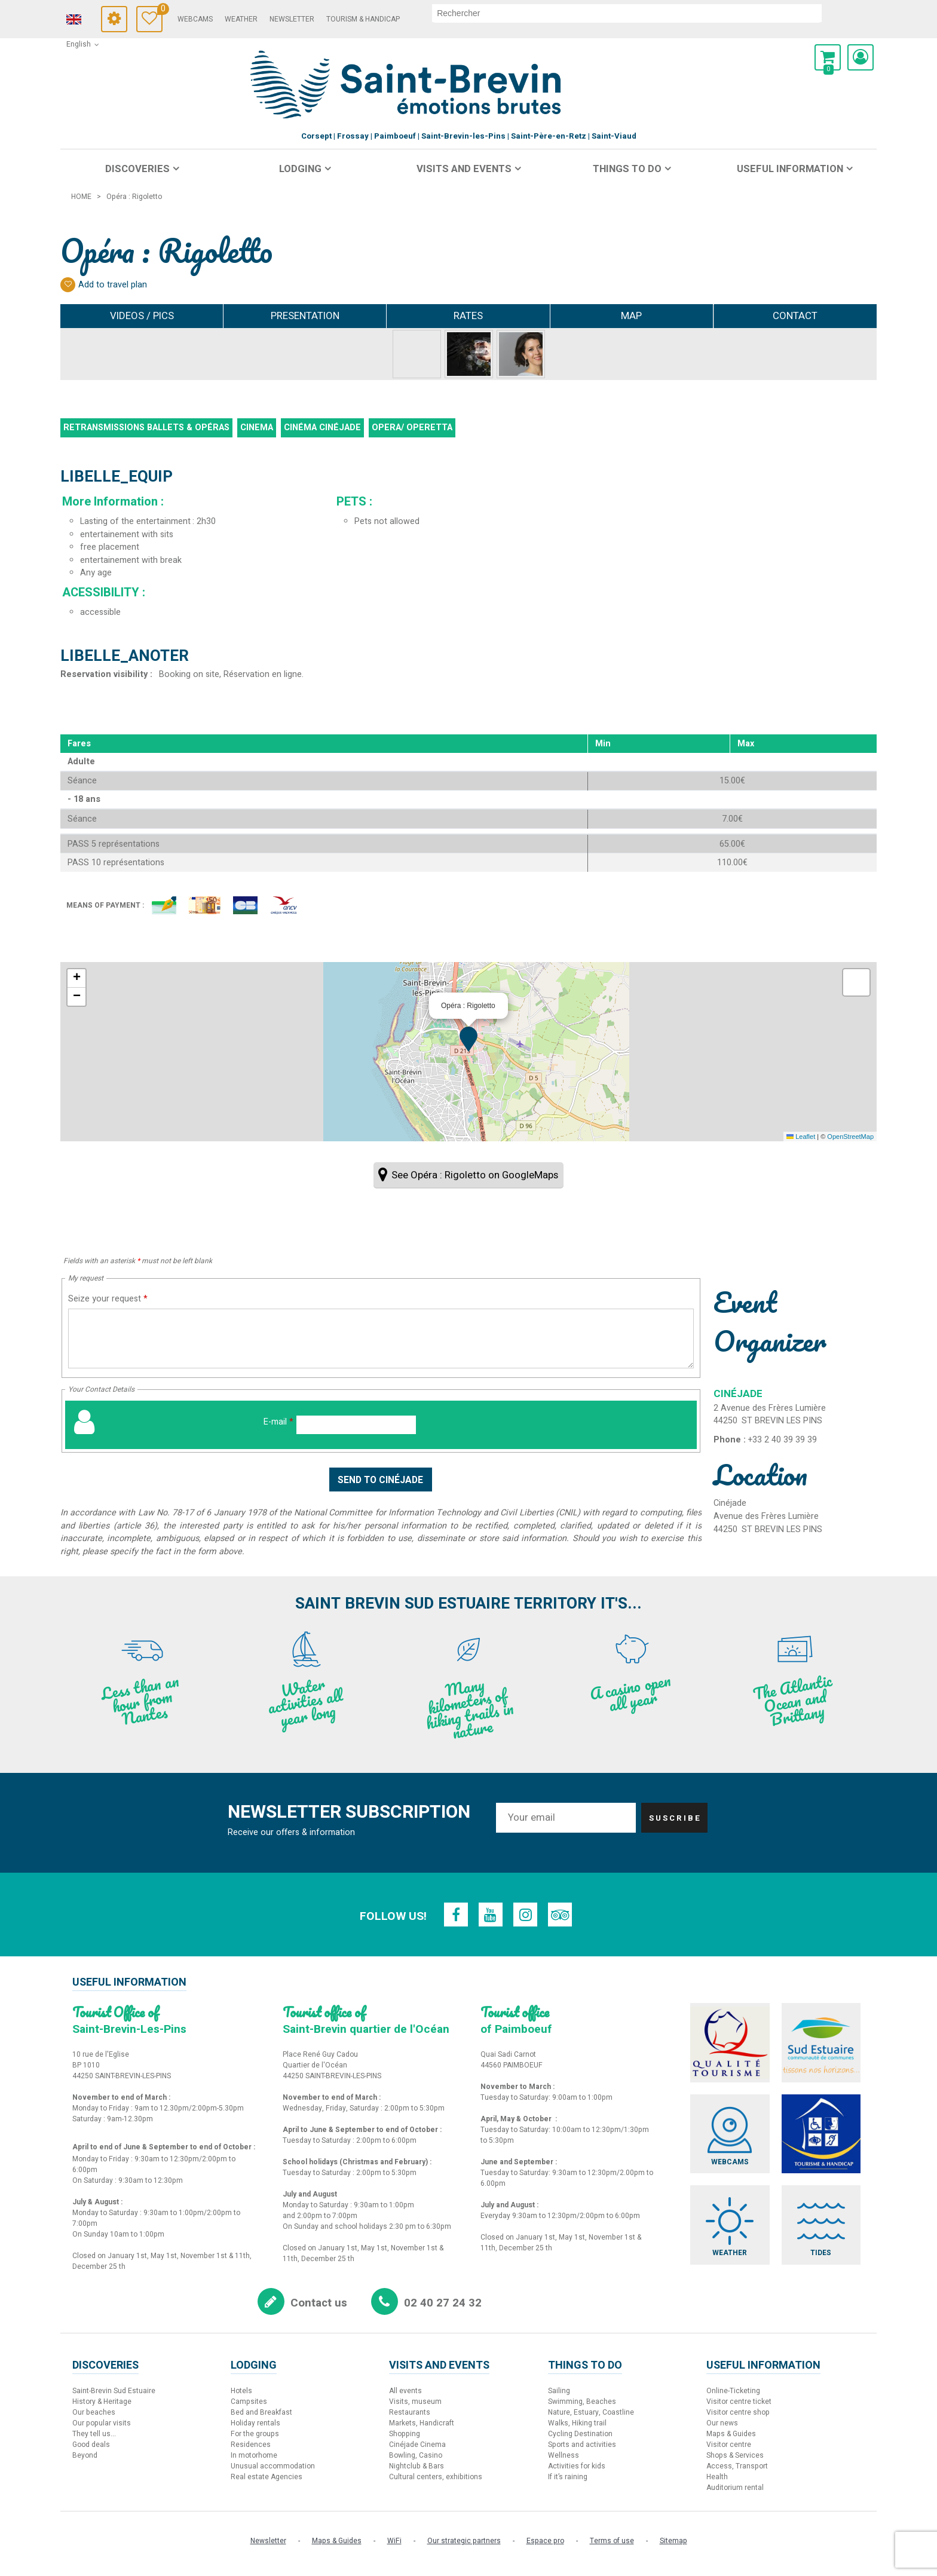 This screenshot has height=2576, width=937. What do you see at coordinates (526, 1914) in the screenshot?
I see `[Instagram (new window)]` at bounding box center [526, 1914].